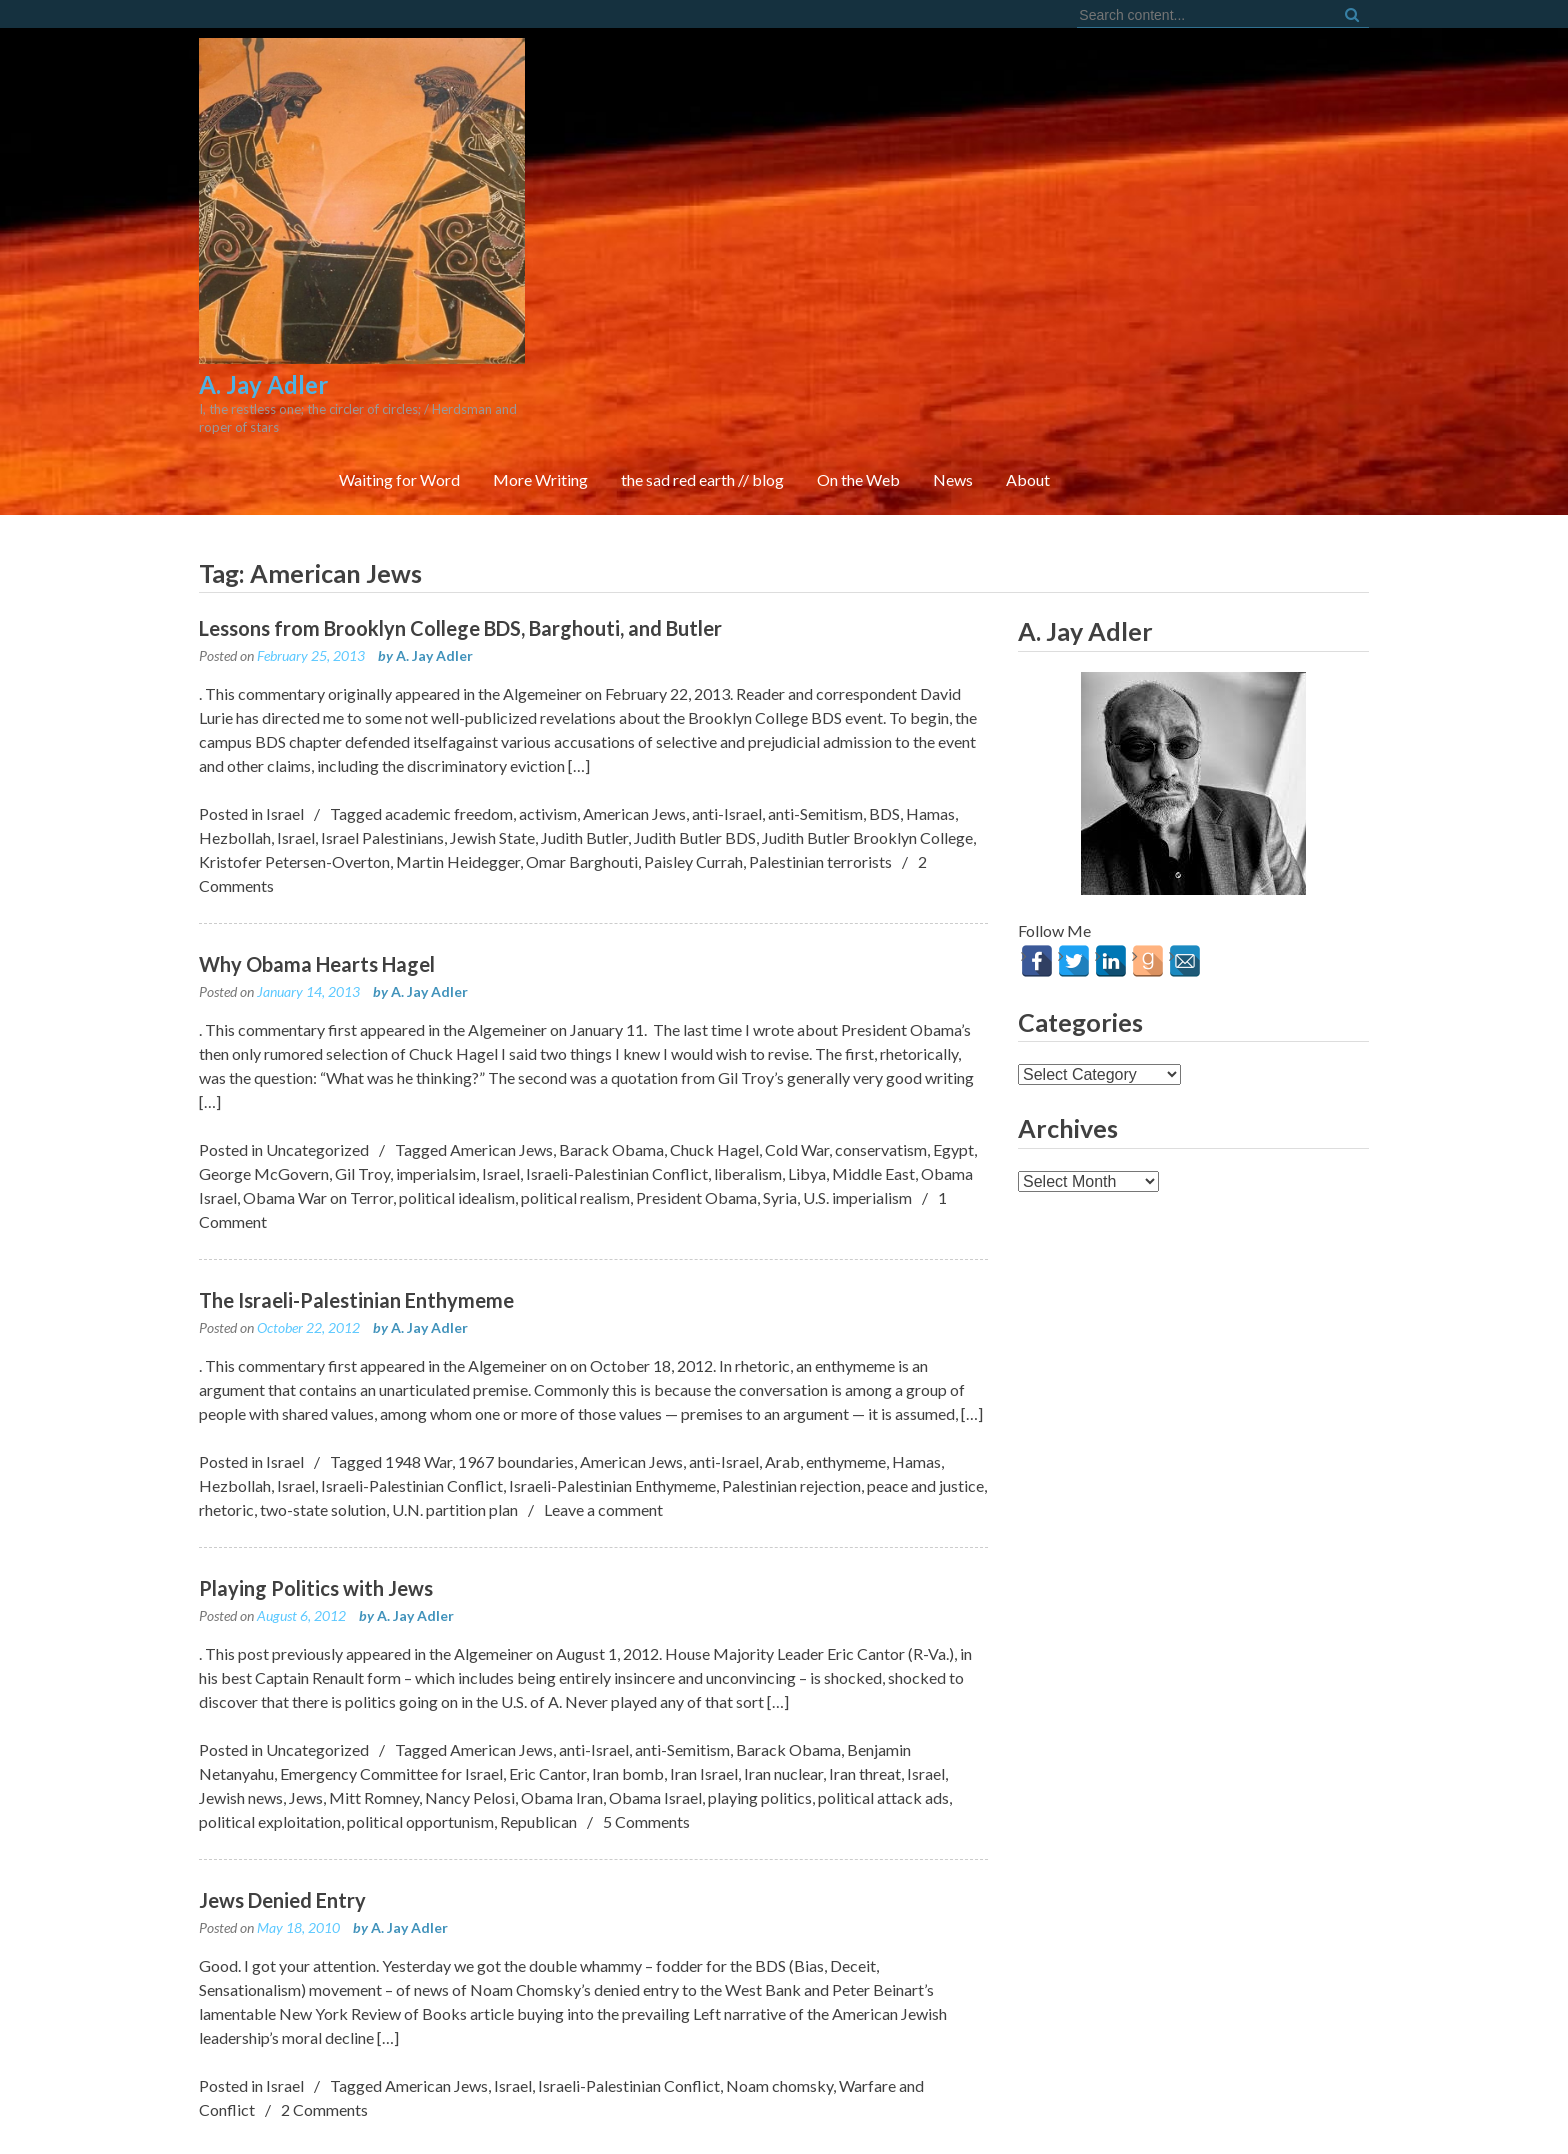 The image size is (1568, 2154). I want to click on Gil Troy, so click(362, 1071).